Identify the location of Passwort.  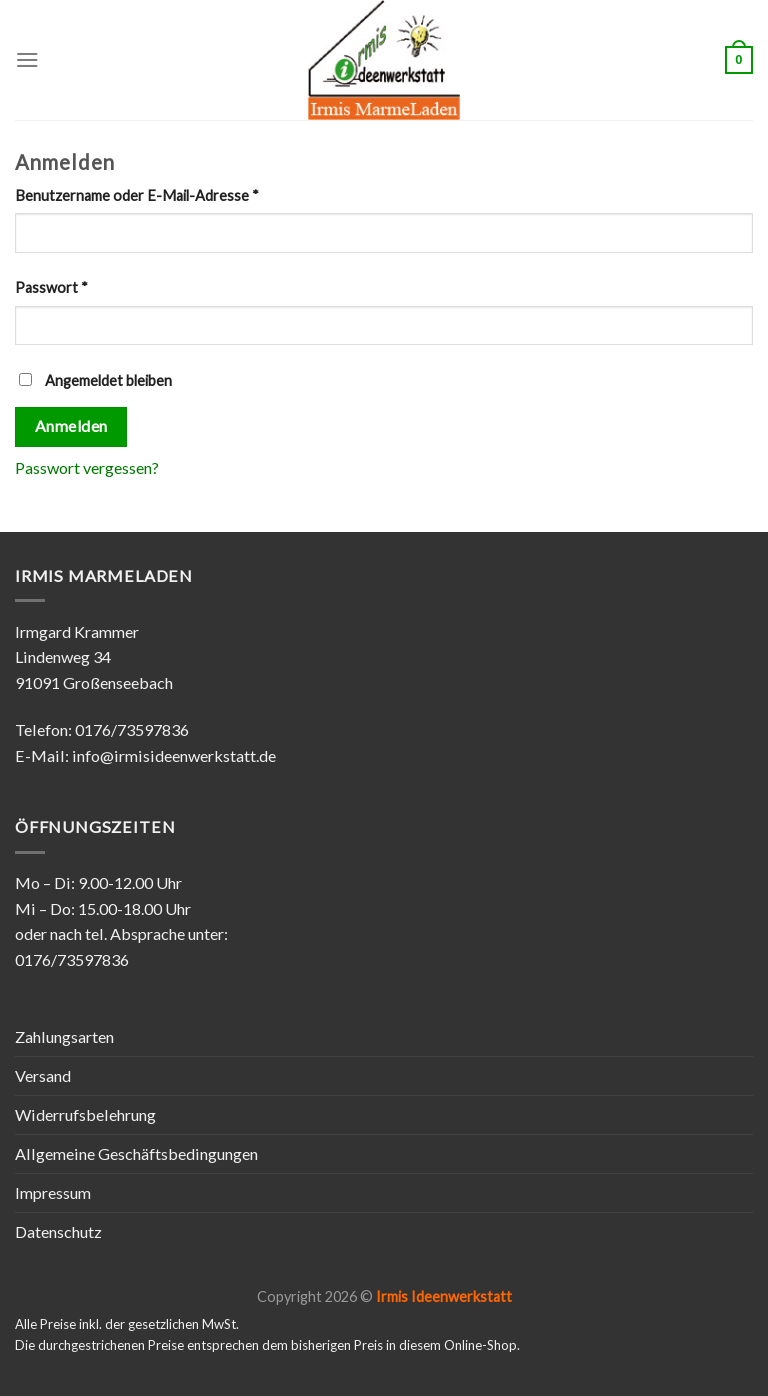
(51, 287).